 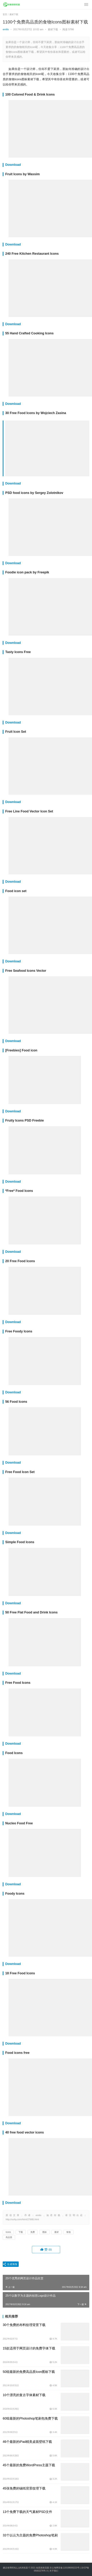 What do you see at coordinates (53, 2571) in the screenshot?
I see `关于我们` at bounding box center [53, 2571].